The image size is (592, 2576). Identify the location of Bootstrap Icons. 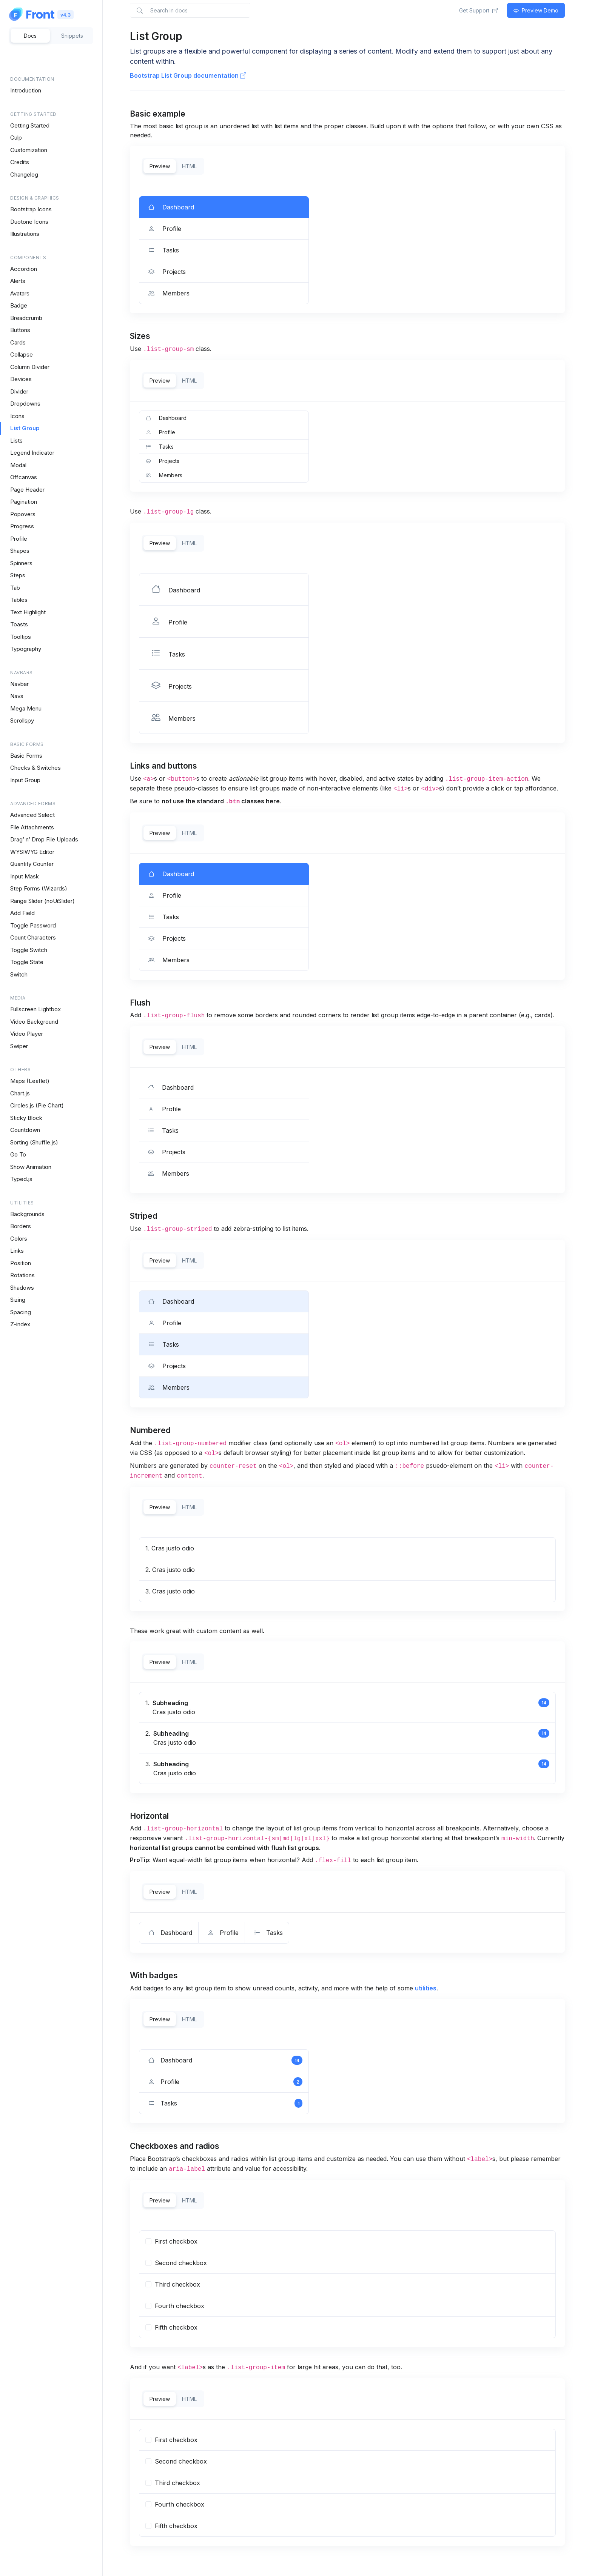
(31, 209).